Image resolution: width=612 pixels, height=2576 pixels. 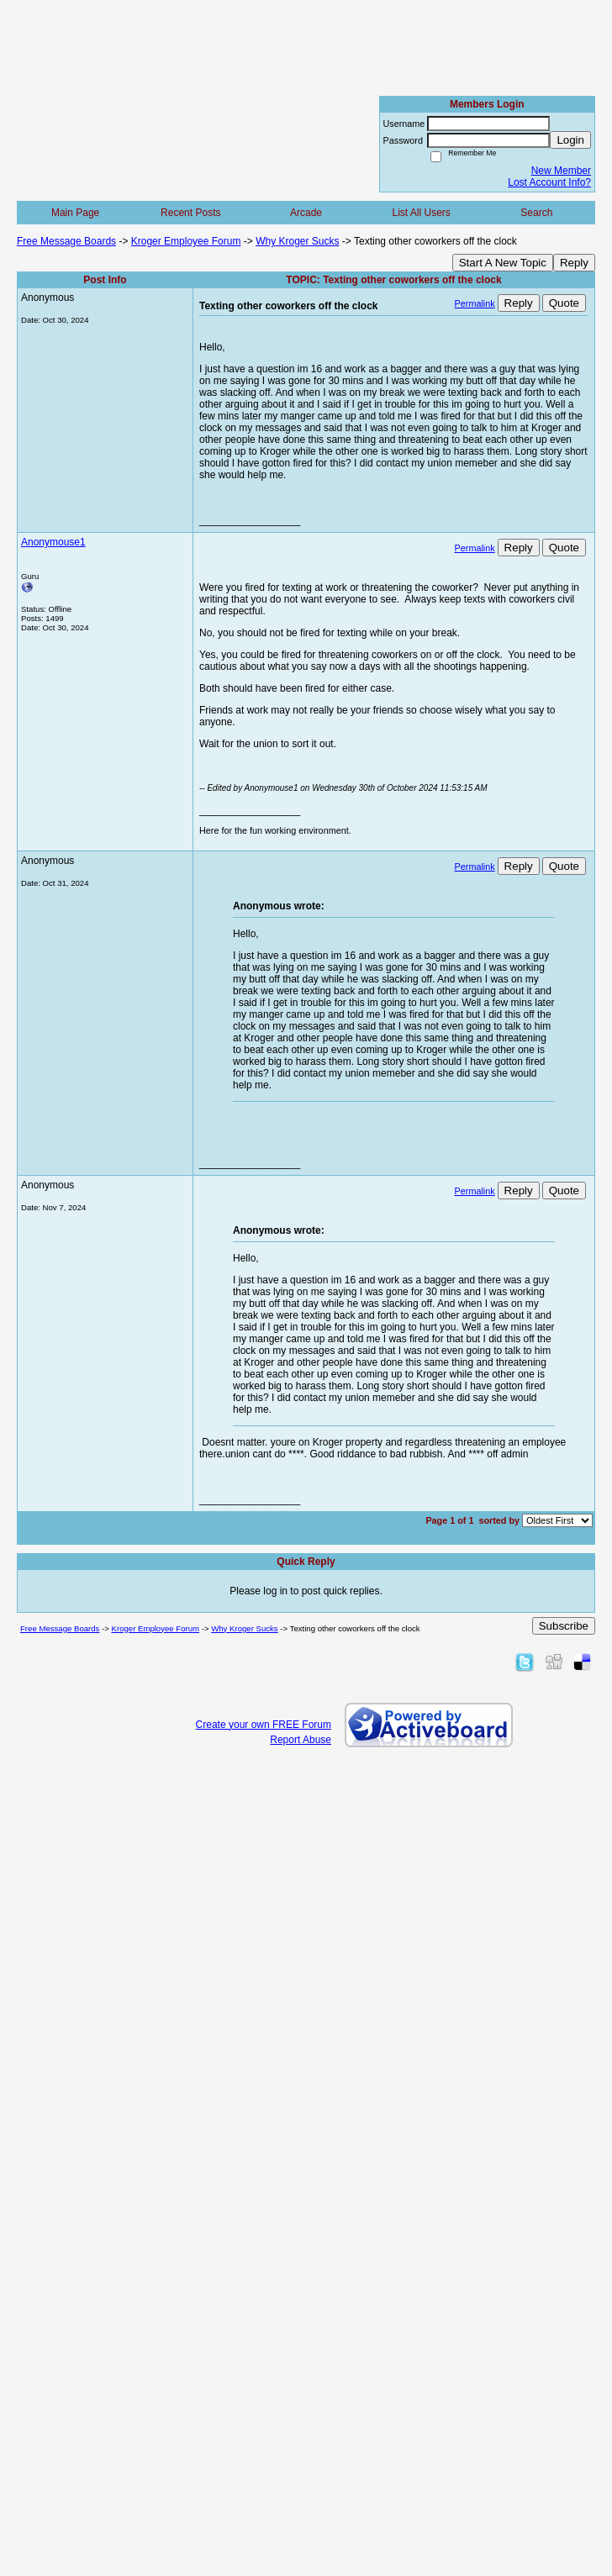 I want to click on Quote, so click(x=564, y=303).